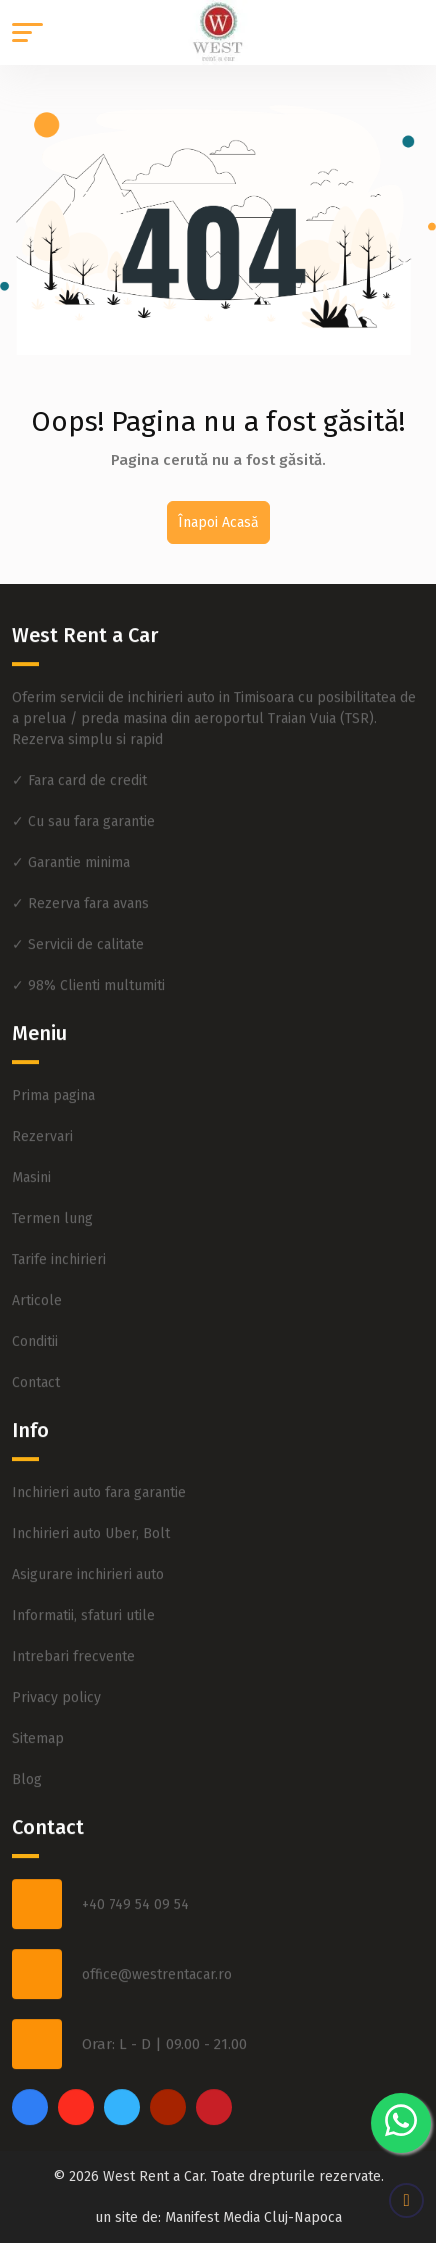 Image resolution: width=436 pixels, height=2243 pixels. I want to click on Blog, so click(27, 1771).